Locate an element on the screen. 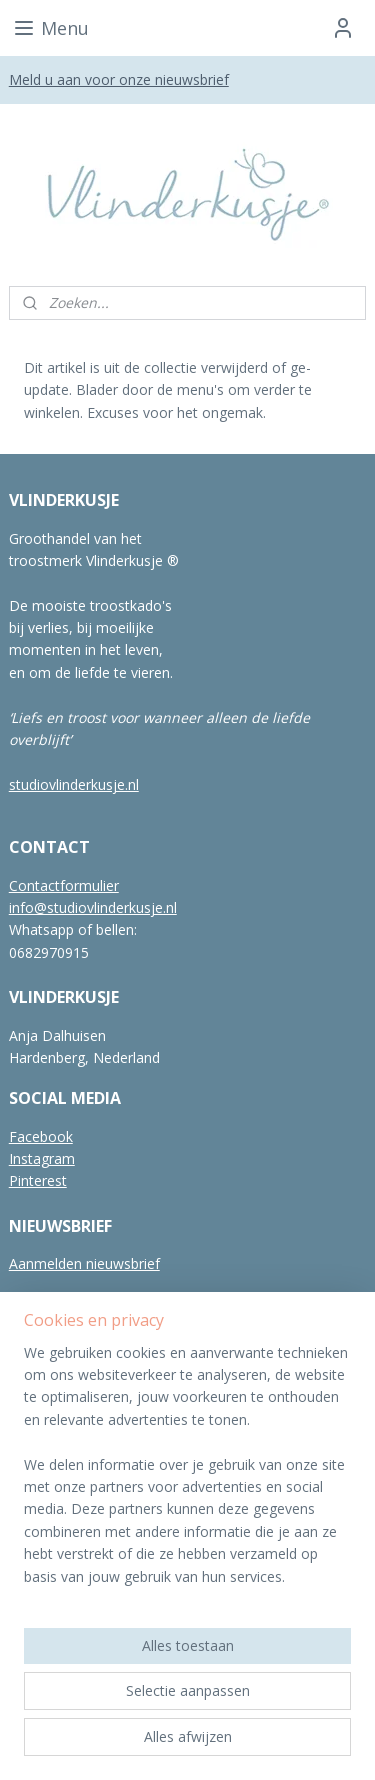 Image resolution: width=375 pixels, height=1780 pixels. Contactformulier is located at coordinates (64, 885).